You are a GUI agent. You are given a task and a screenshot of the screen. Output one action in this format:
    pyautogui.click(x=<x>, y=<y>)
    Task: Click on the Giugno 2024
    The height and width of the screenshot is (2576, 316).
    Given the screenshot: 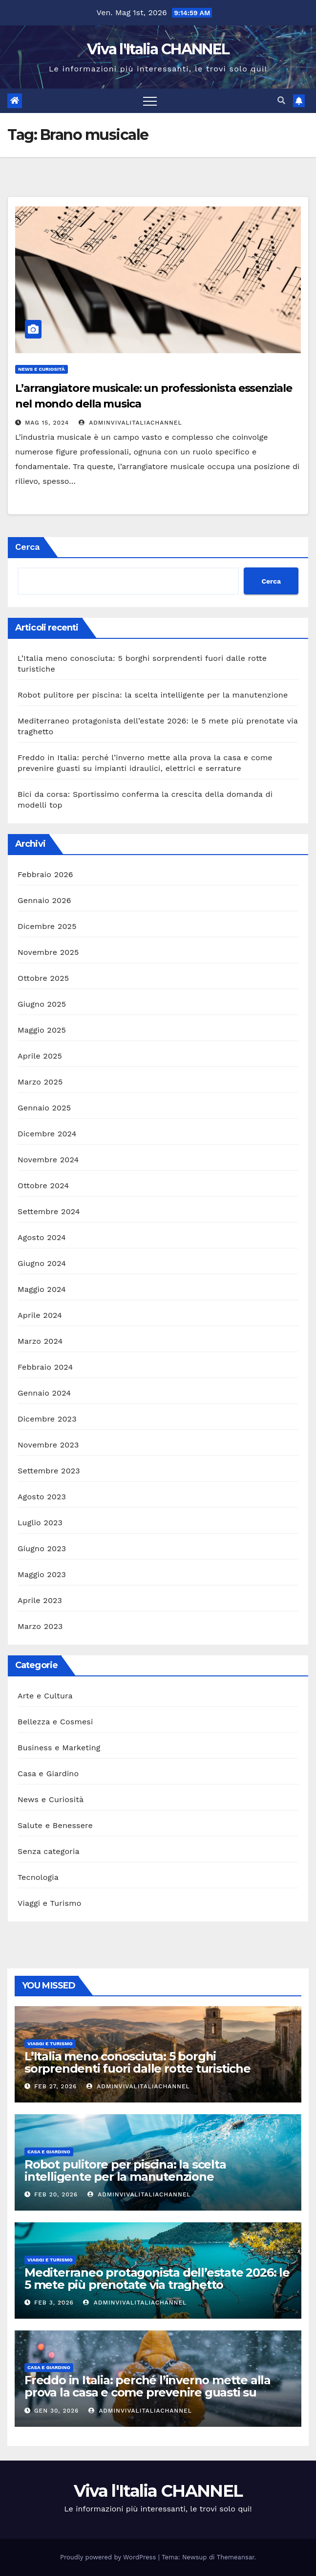 What is the action you would take?
    pyautogui.click(x=42, y=1263)
    